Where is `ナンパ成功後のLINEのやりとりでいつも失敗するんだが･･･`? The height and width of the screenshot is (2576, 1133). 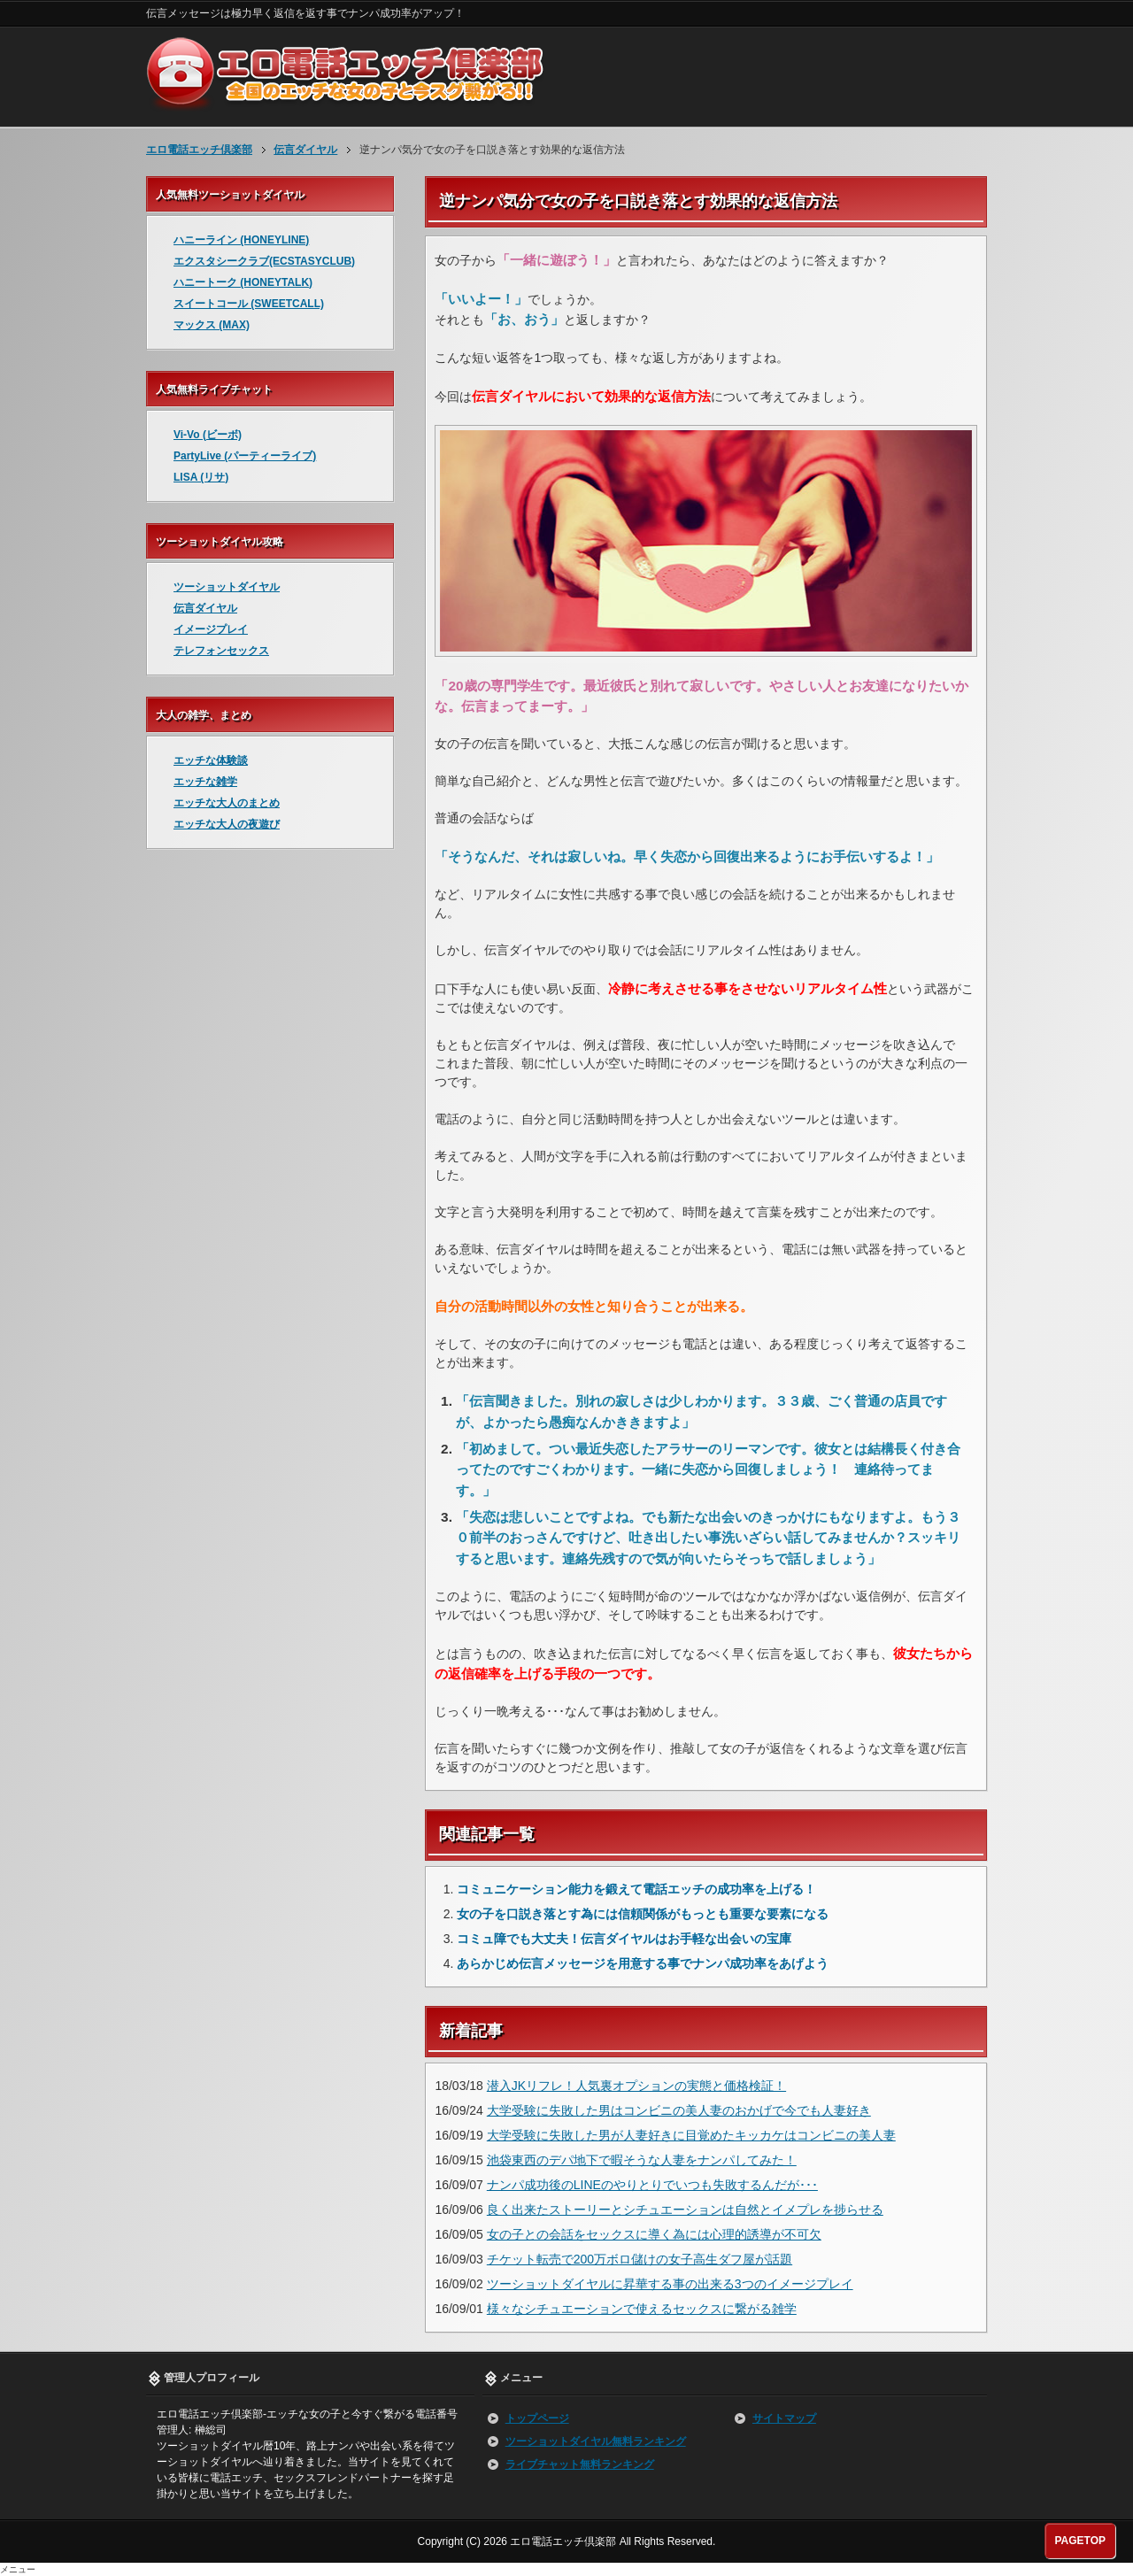 ナンパ成功後のLINEのやりとりでいつも失敗するんだが･･･ is located at coordinates (652, 2185).